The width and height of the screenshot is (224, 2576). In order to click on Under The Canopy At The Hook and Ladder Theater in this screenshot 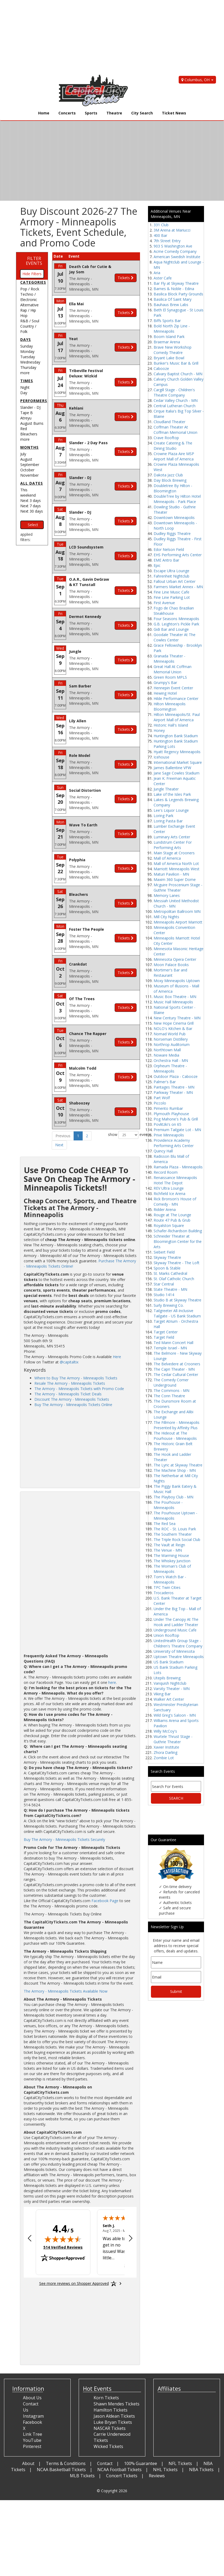, I will do `click(176, 1622)`.